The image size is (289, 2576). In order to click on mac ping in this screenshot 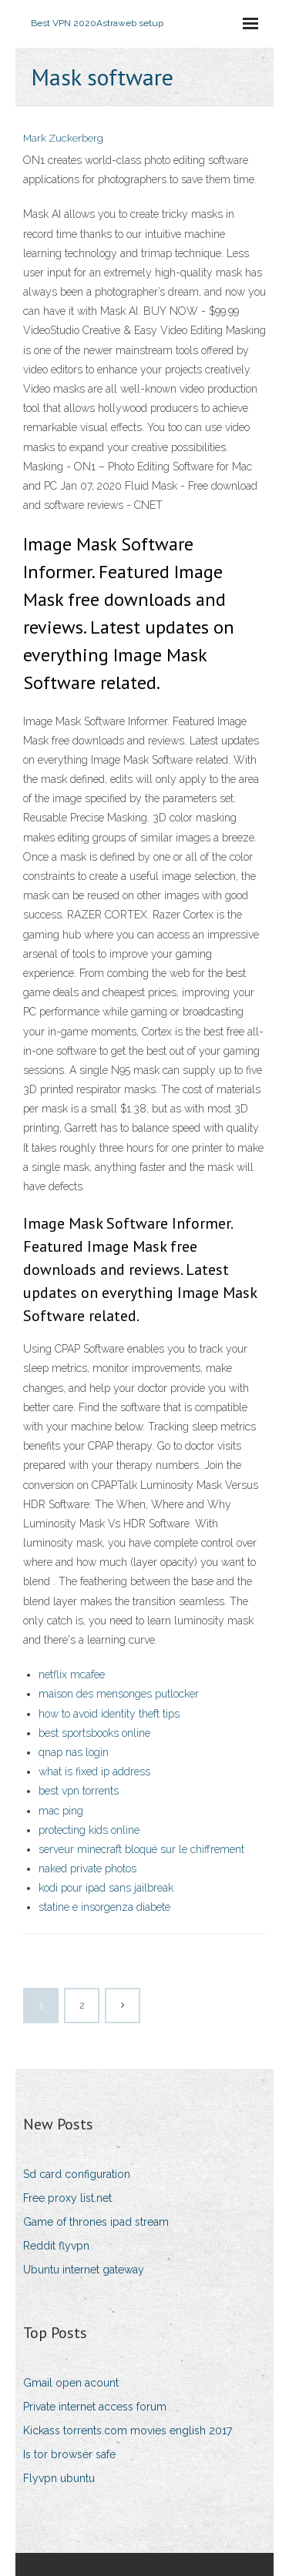, I will do `click(61, 1811)`.